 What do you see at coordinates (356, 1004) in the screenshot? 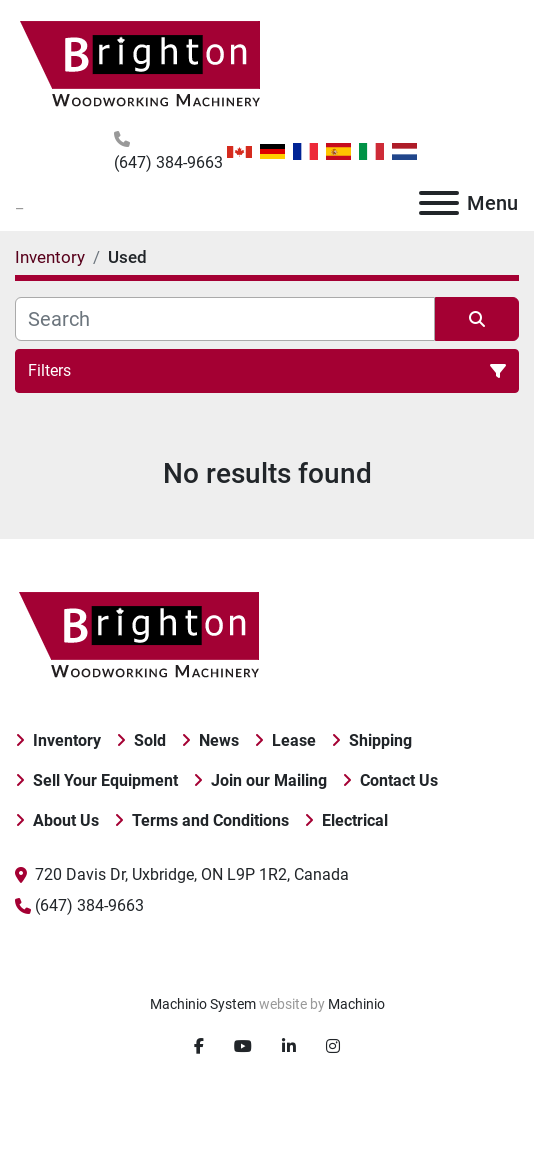
I see `Machinio` at bounding box center [356, 1004].